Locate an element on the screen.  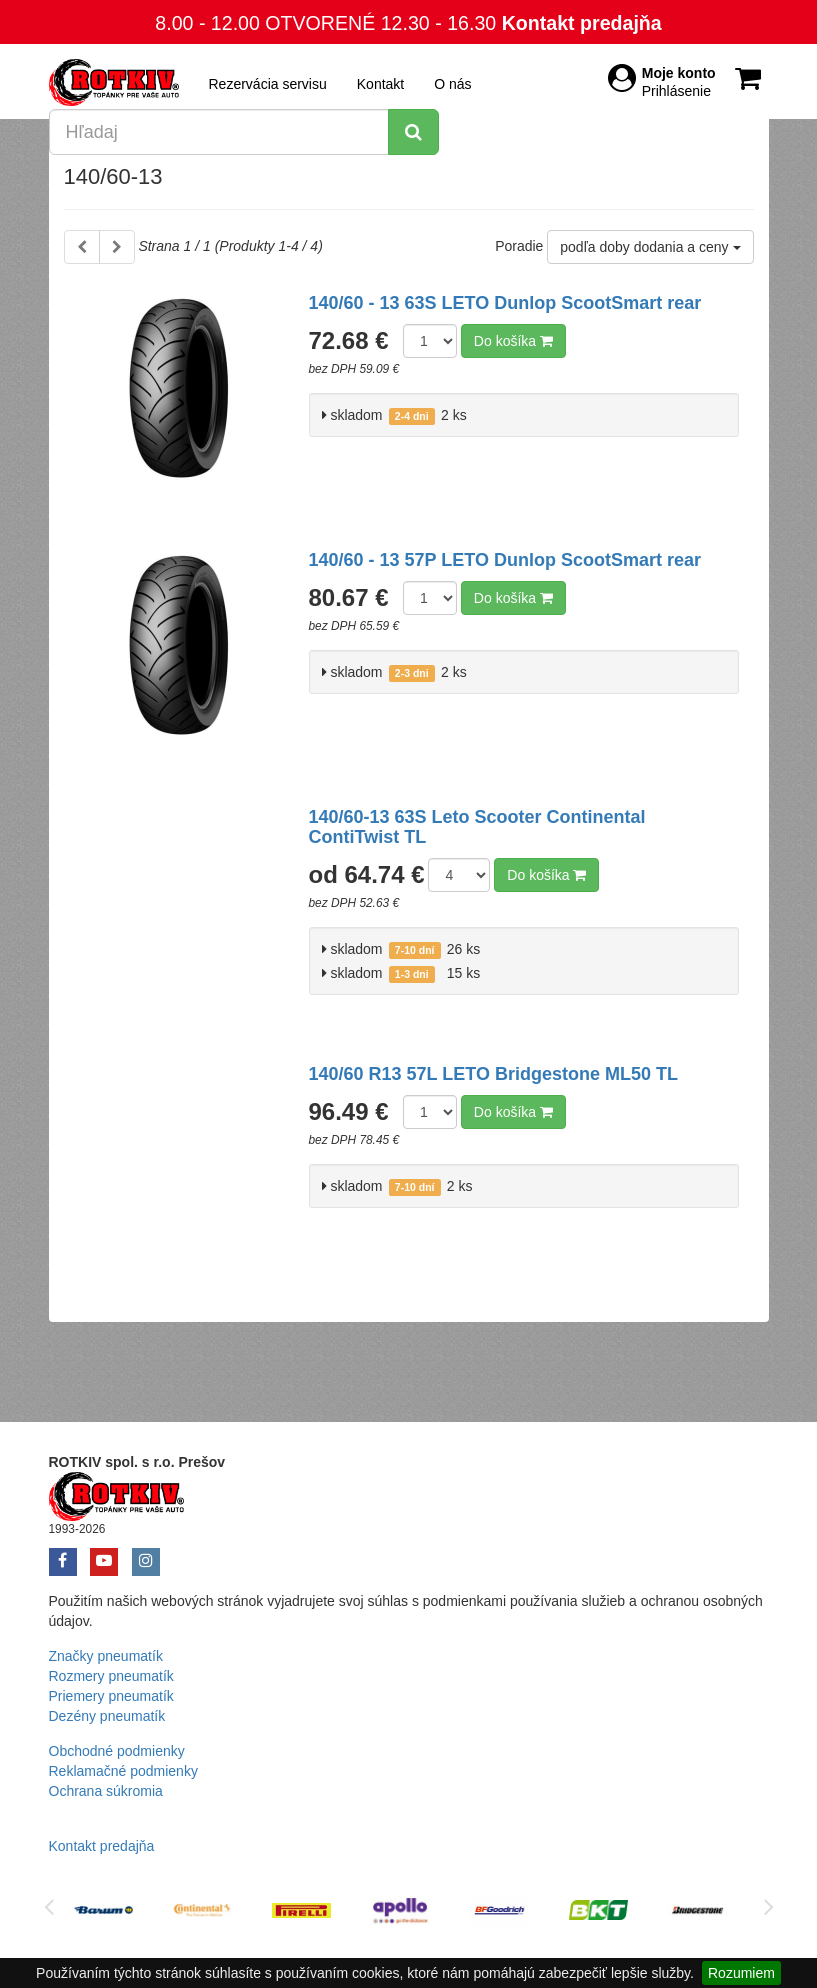
Obchodné podmienky is located at coordinates (117, 1751).